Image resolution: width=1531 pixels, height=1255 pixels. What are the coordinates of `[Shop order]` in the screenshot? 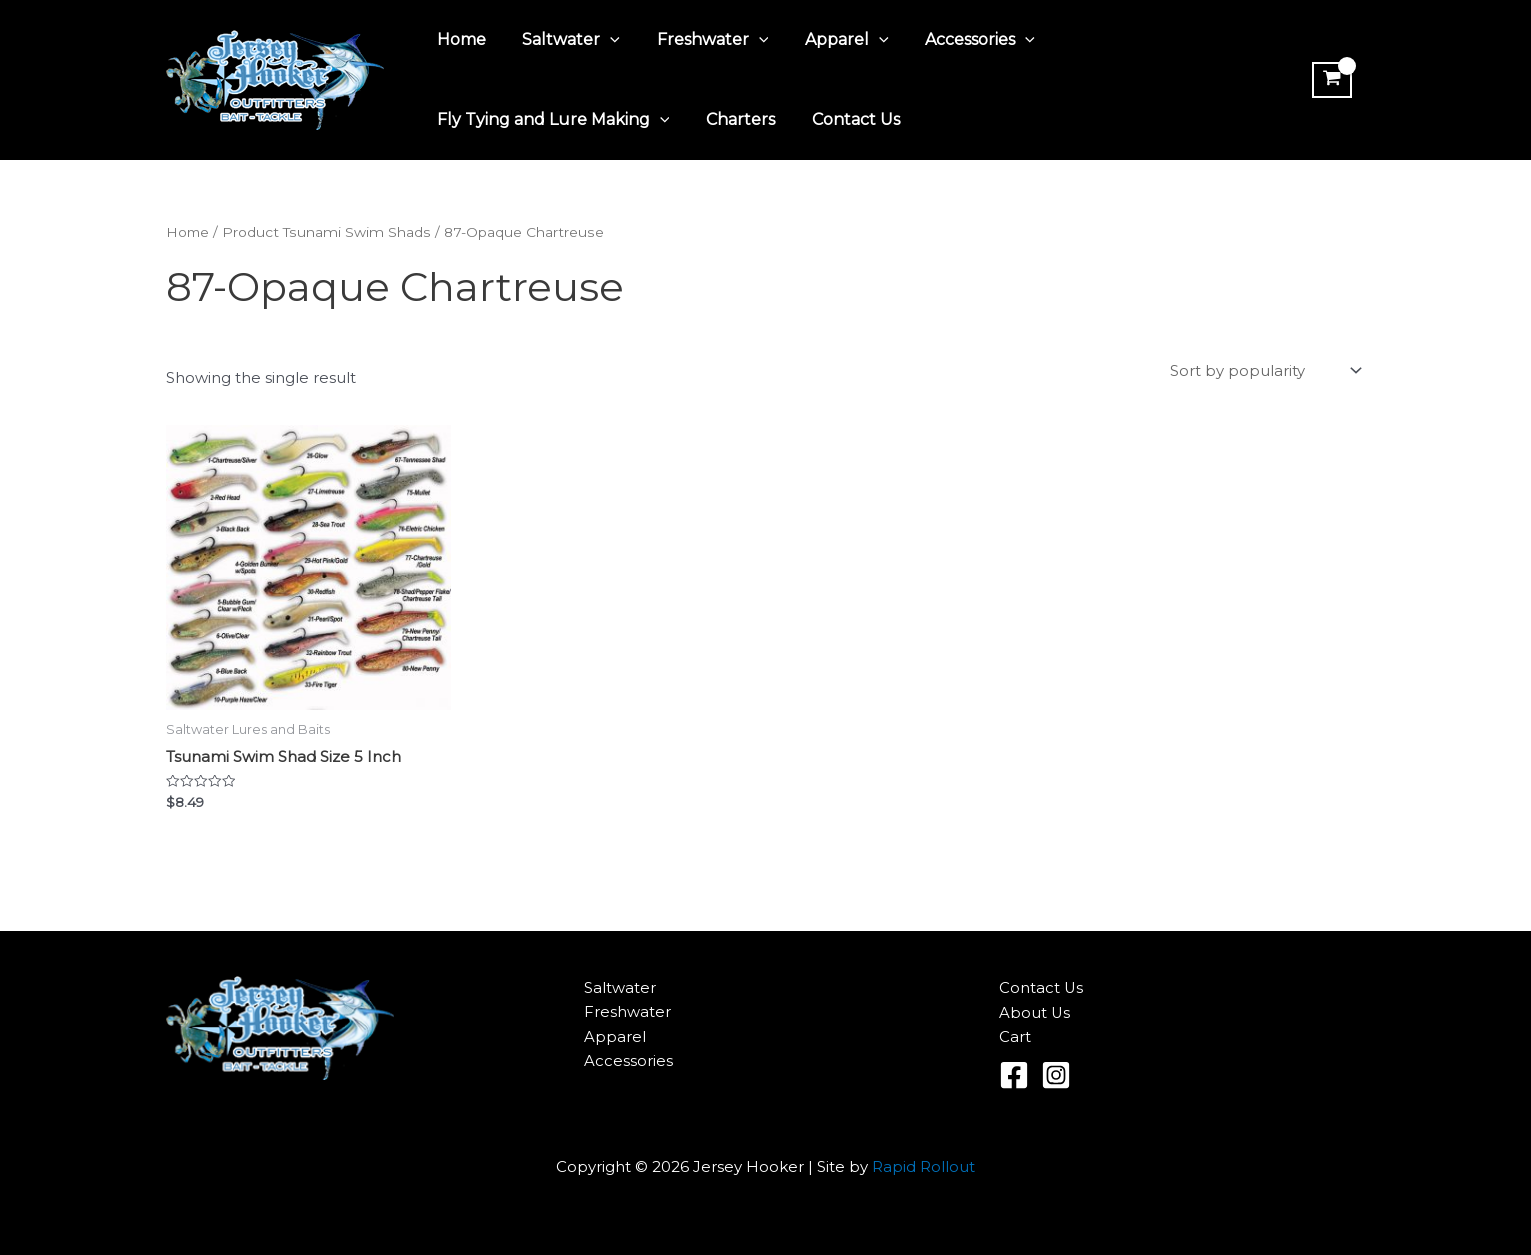 It's located at (1264, 372).